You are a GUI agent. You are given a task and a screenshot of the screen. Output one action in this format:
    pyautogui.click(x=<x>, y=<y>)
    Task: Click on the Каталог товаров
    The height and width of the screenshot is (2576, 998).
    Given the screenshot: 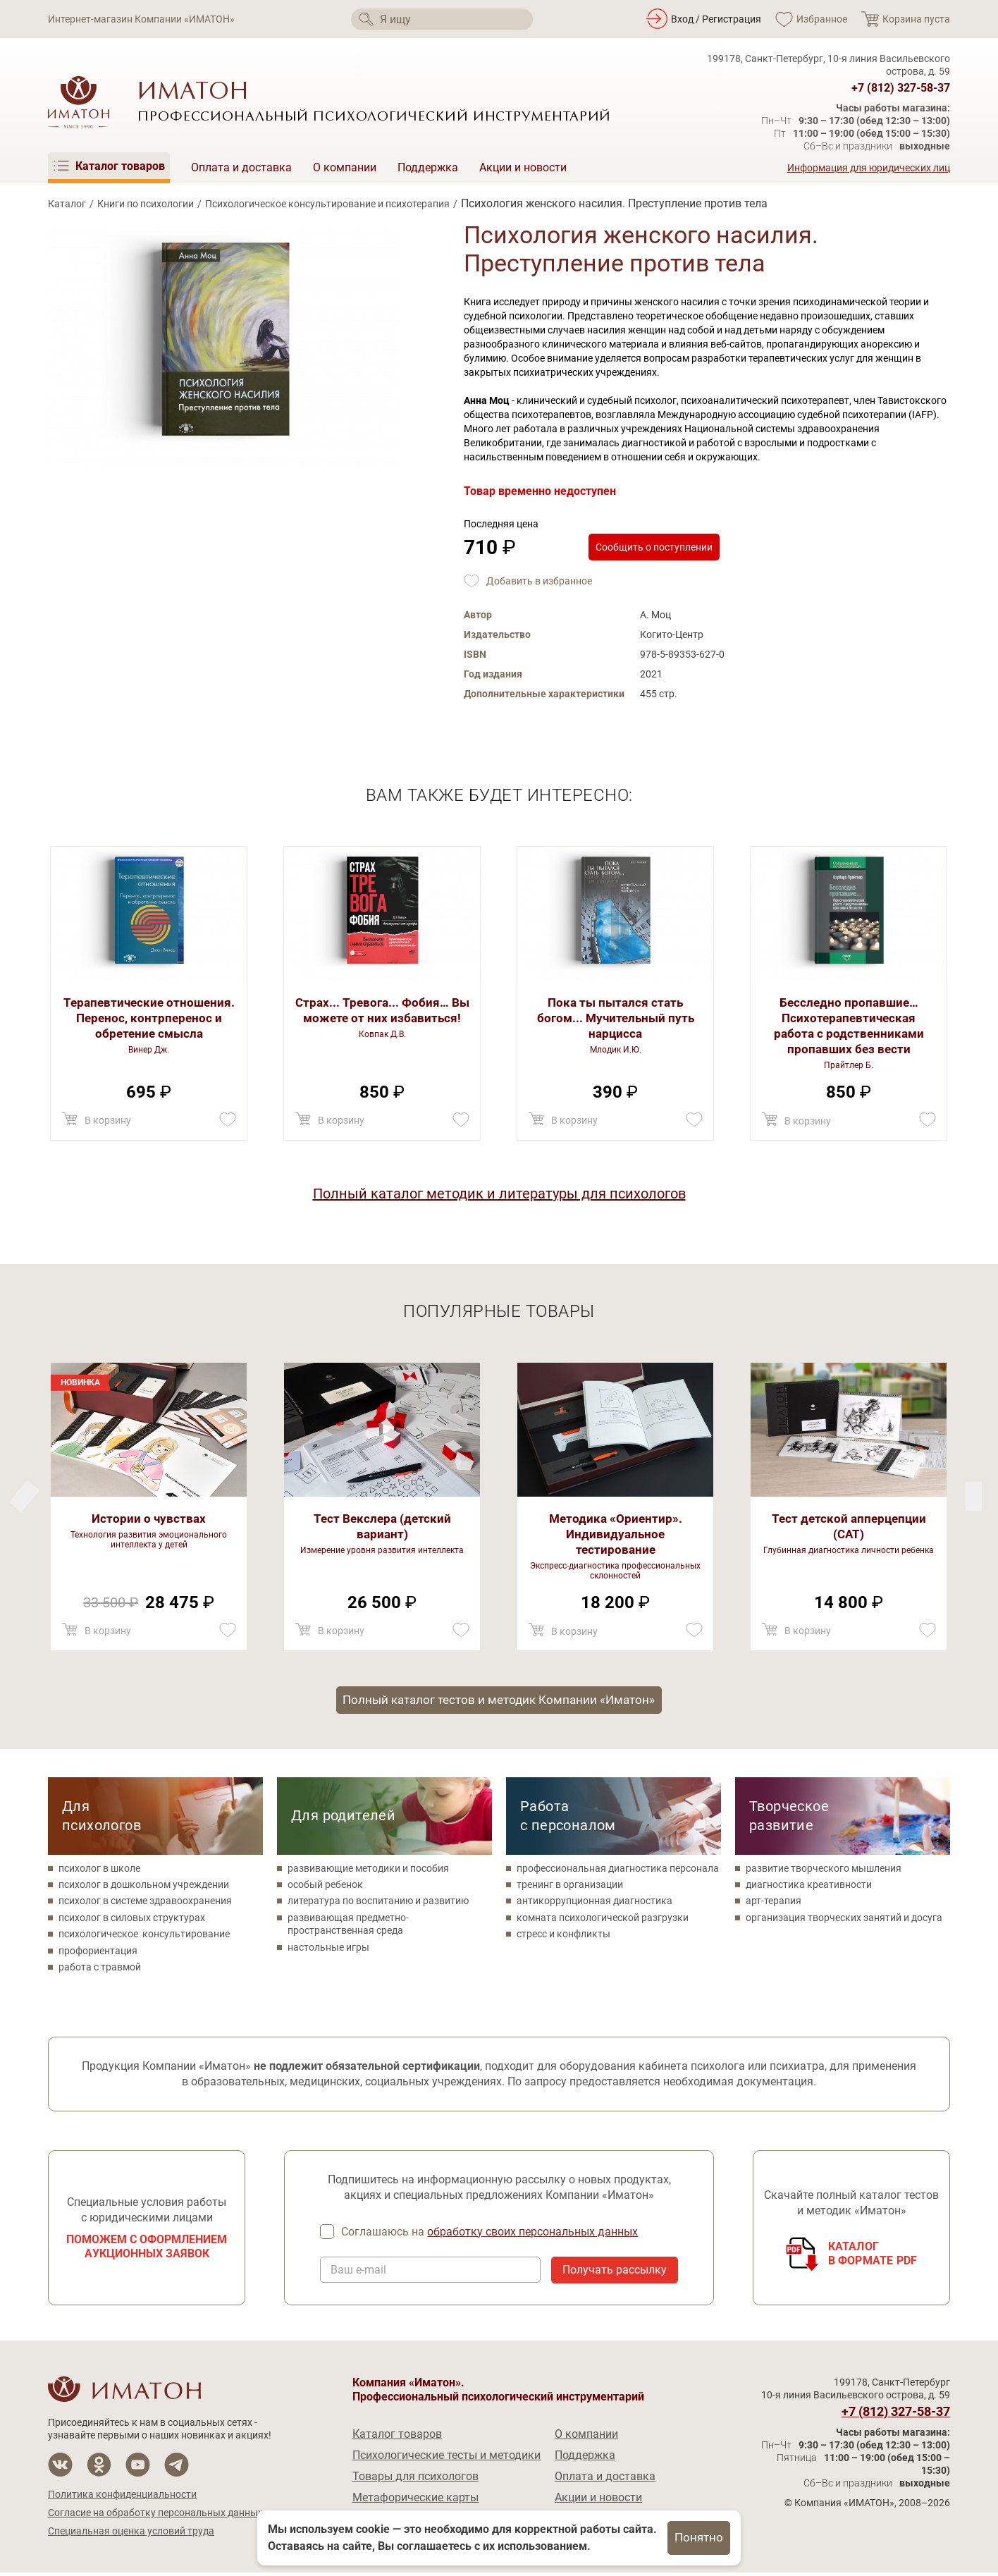 What is the action you would take?
    pyautogui.click(x=397, y=2437)
    